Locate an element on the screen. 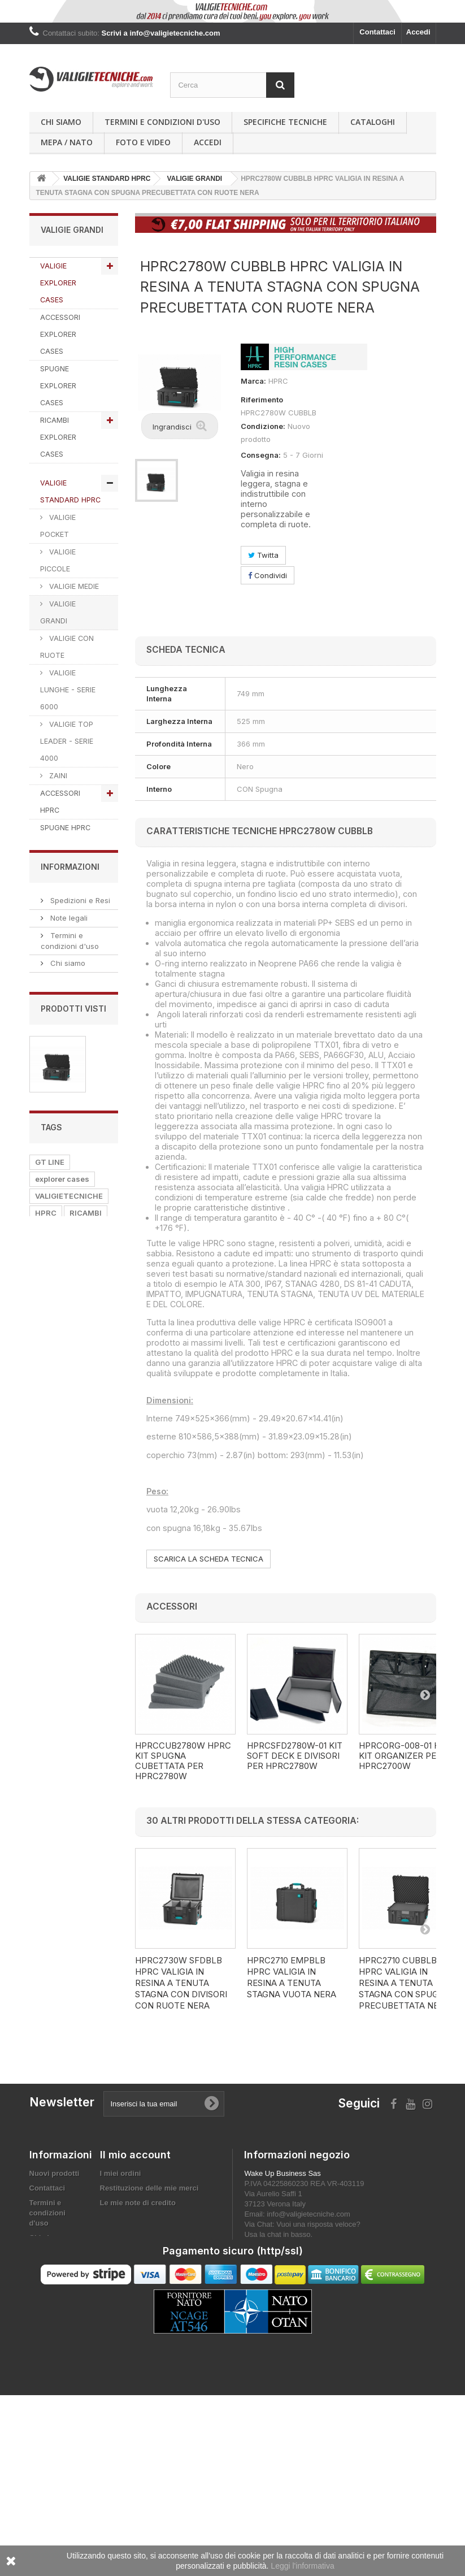 This screenshot has width=465, height=2576. VALIGIE PORTA FUCILI is located at coordinates (66, 1438).